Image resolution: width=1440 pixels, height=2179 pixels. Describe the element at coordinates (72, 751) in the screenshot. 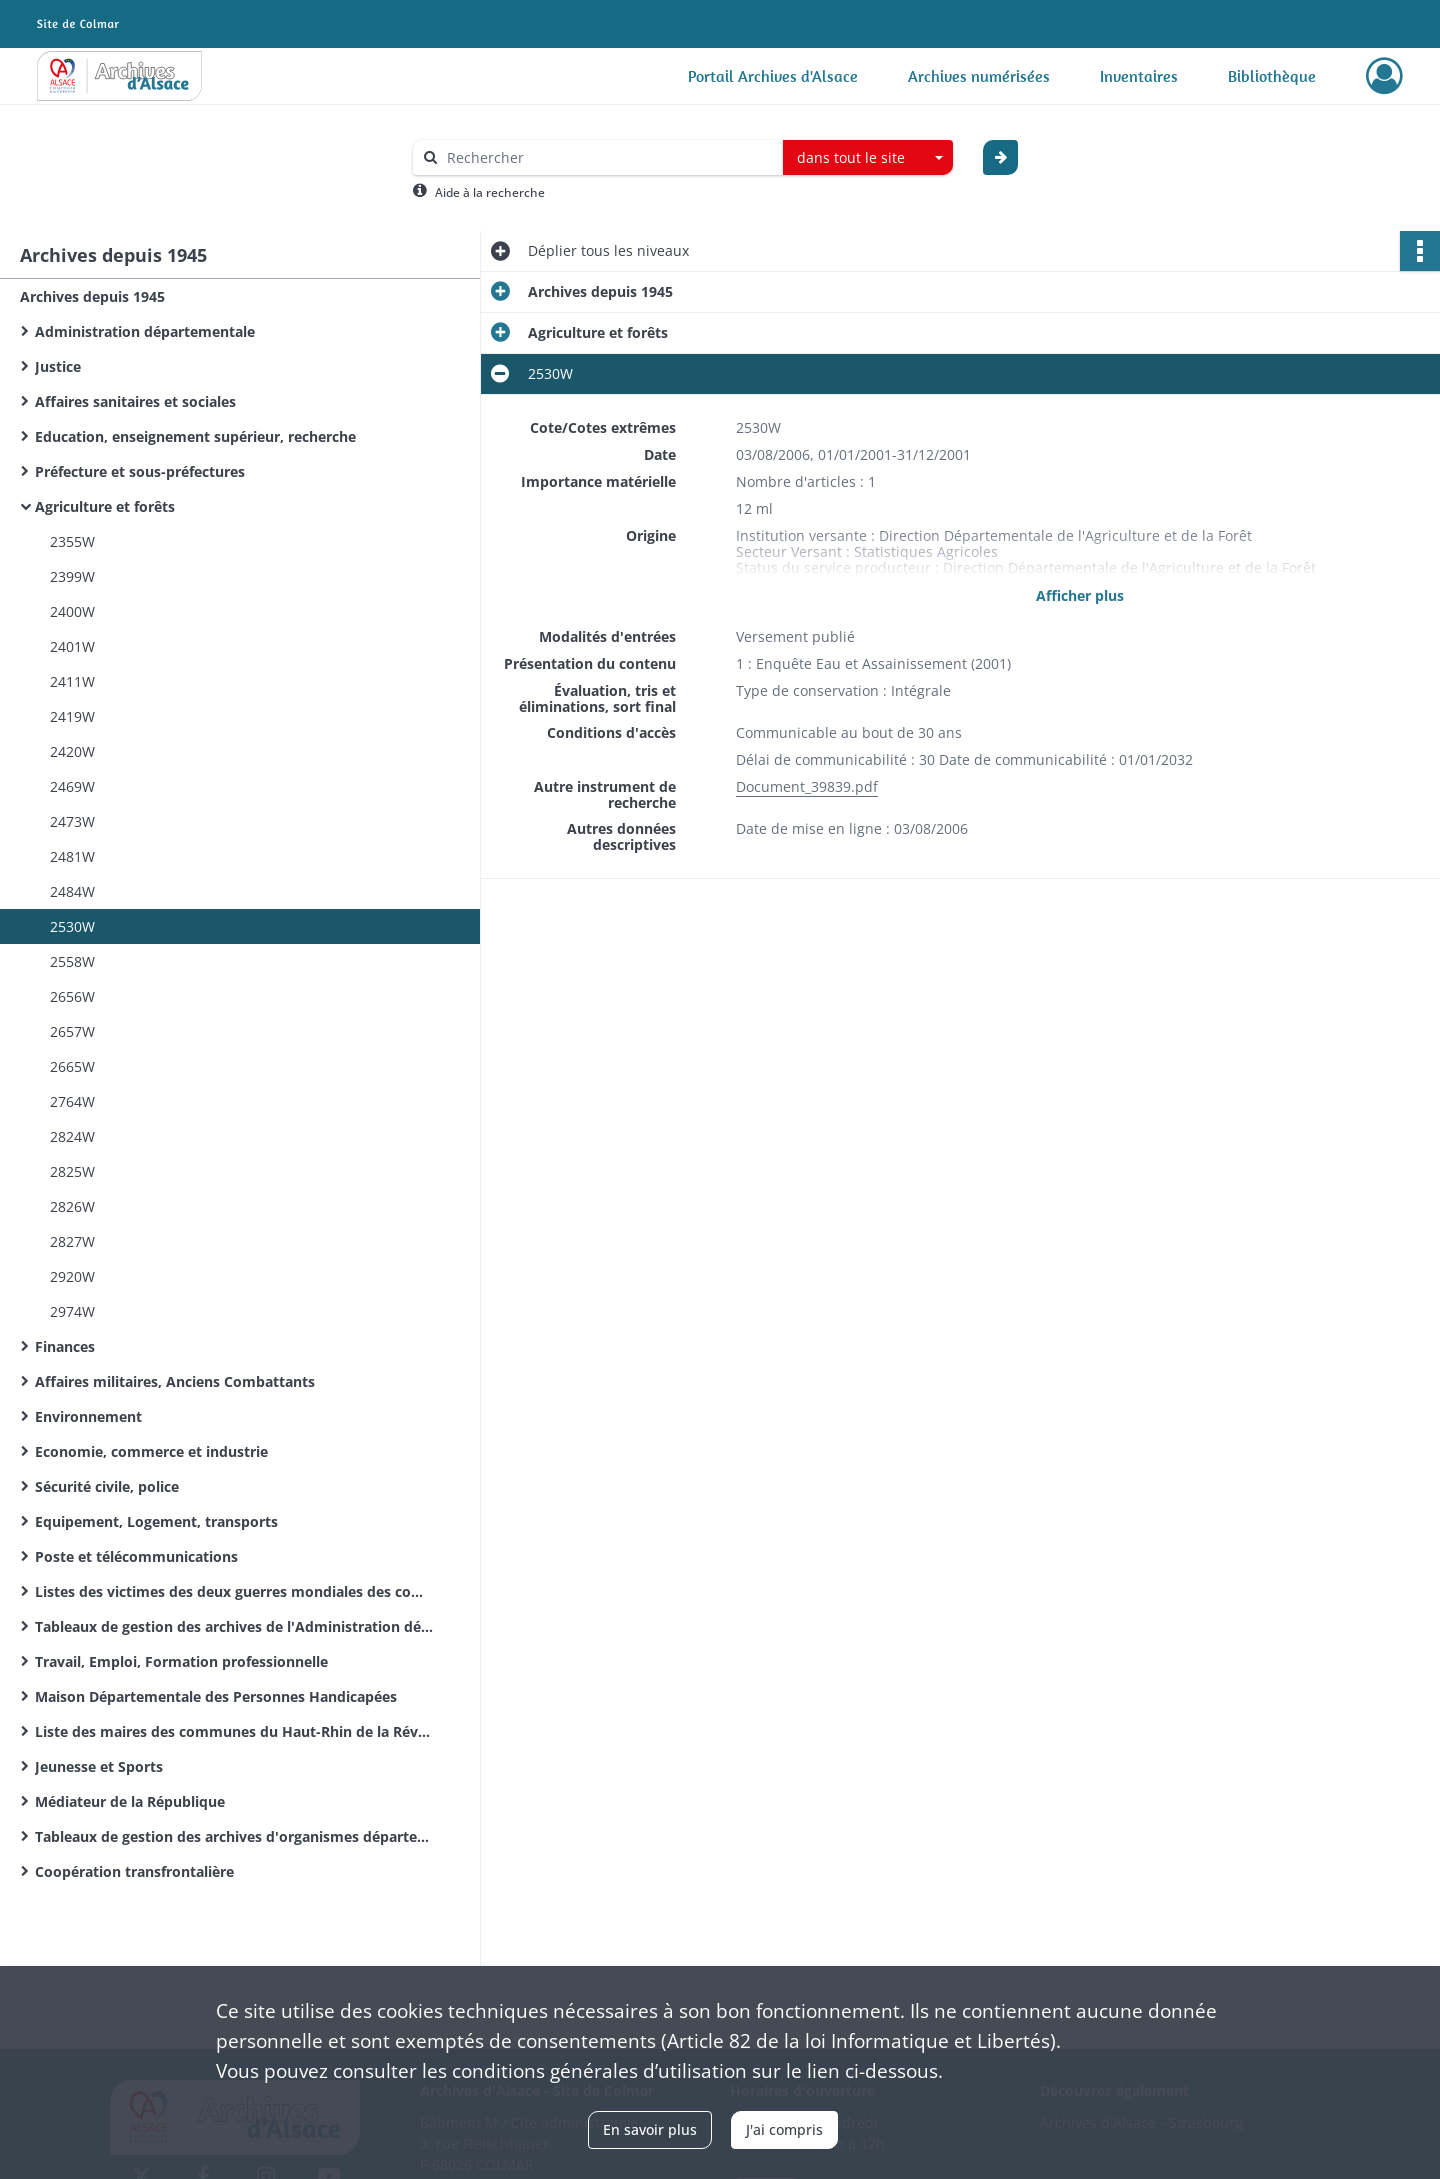

I see `2420W` at that location.